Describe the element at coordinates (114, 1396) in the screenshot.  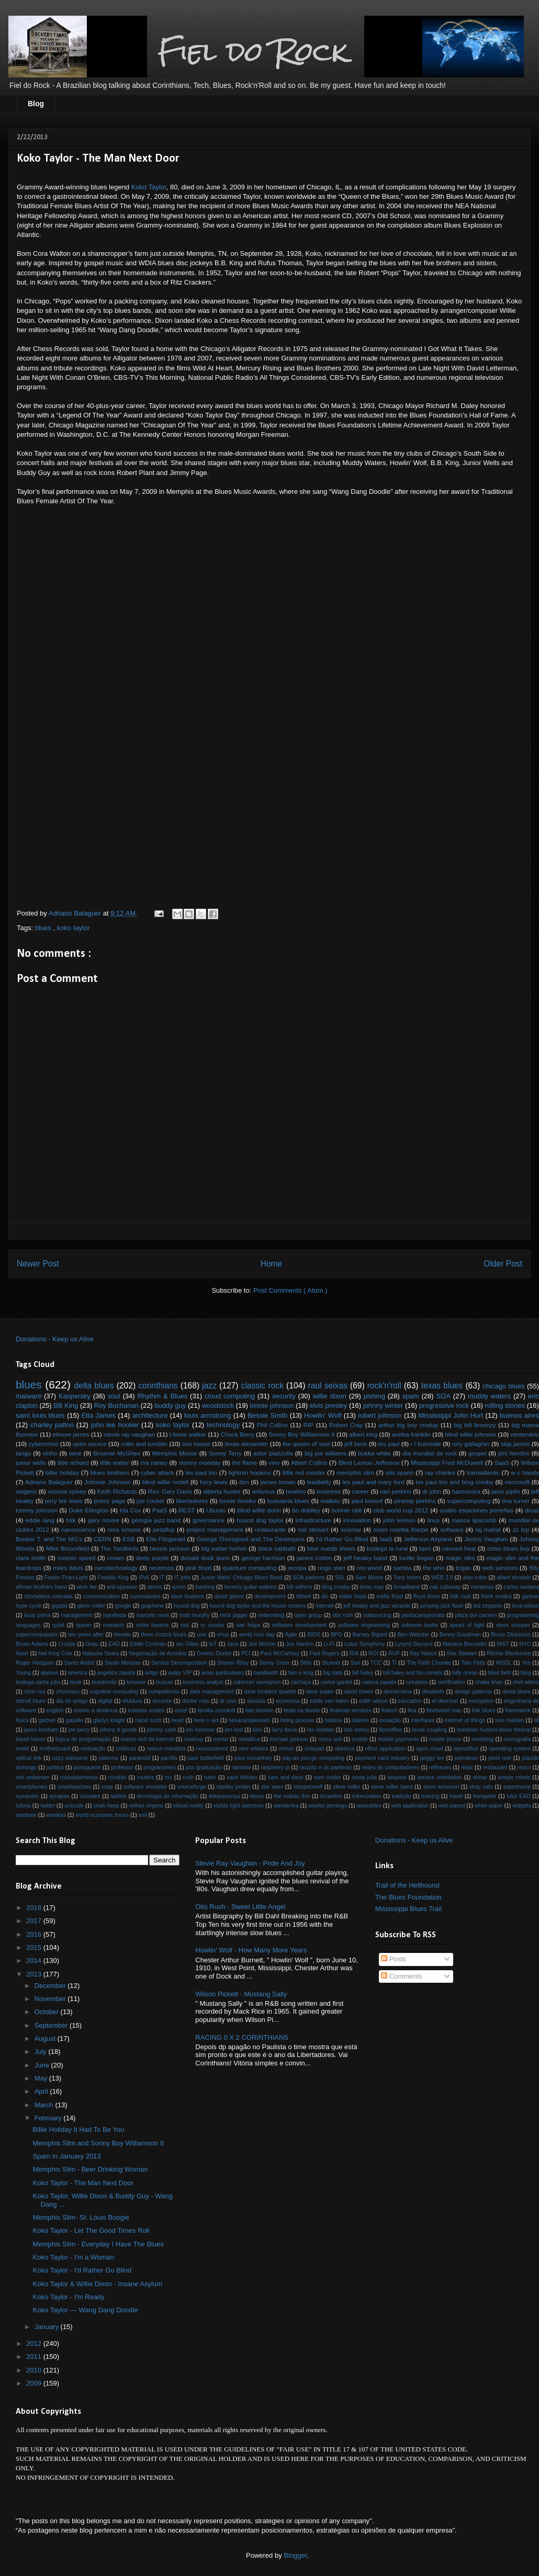
I see `soul` at that location.